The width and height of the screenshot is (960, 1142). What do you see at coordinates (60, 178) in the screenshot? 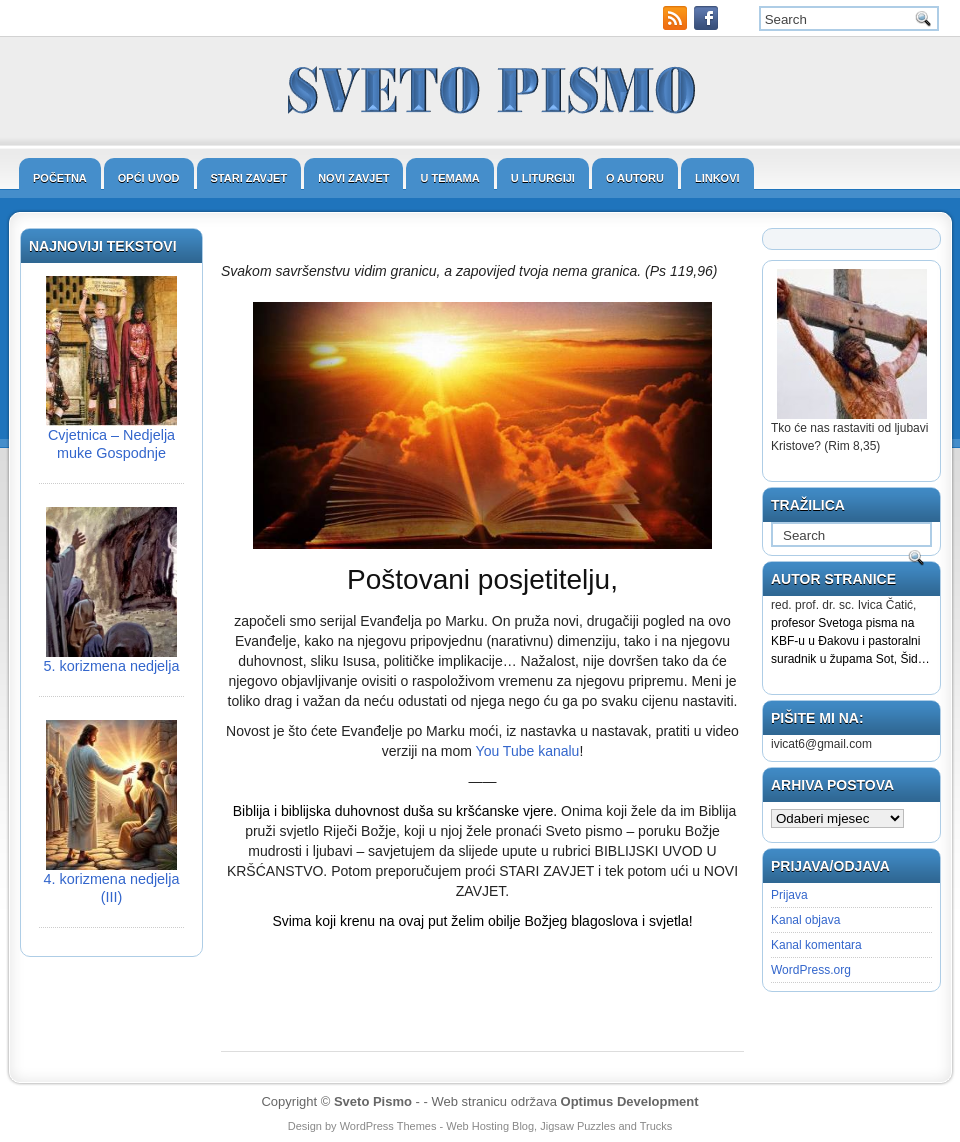
I see `Početna` at bounding box center [60, 178].